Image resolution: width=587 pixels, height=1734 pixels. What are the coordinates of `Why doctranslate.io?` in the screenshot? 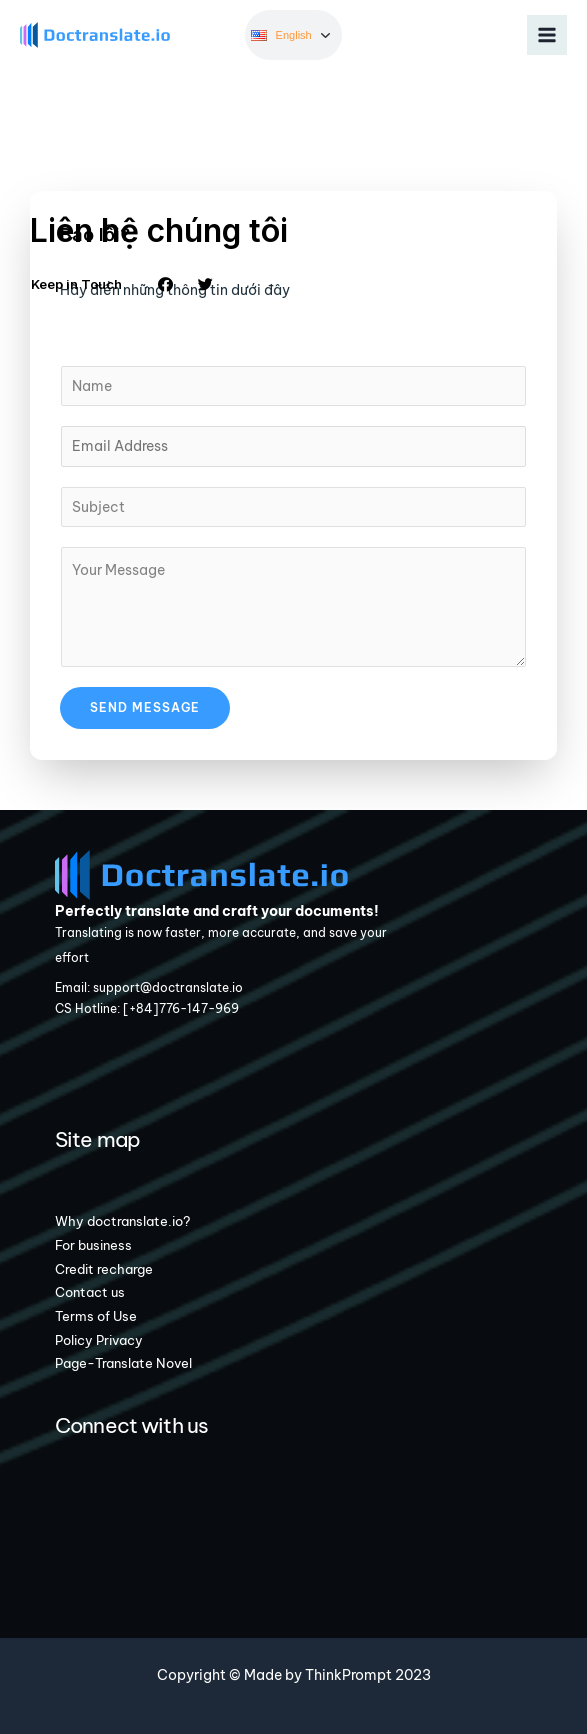 It's located at (122, 1221).